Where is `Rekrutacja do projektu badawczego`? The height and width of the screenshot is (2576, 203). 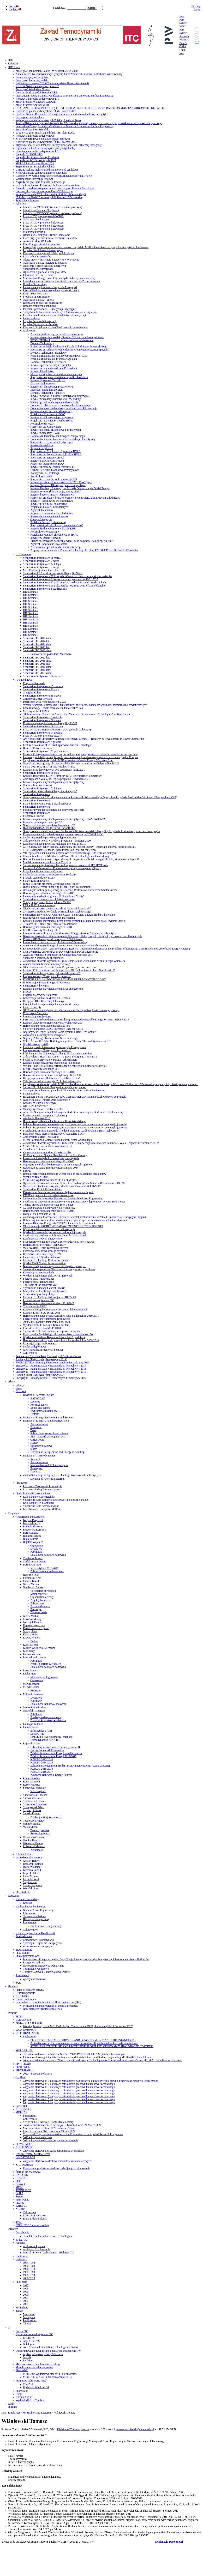 Rekrutacja do projektu badawczego is located at coordinates (42, 302).